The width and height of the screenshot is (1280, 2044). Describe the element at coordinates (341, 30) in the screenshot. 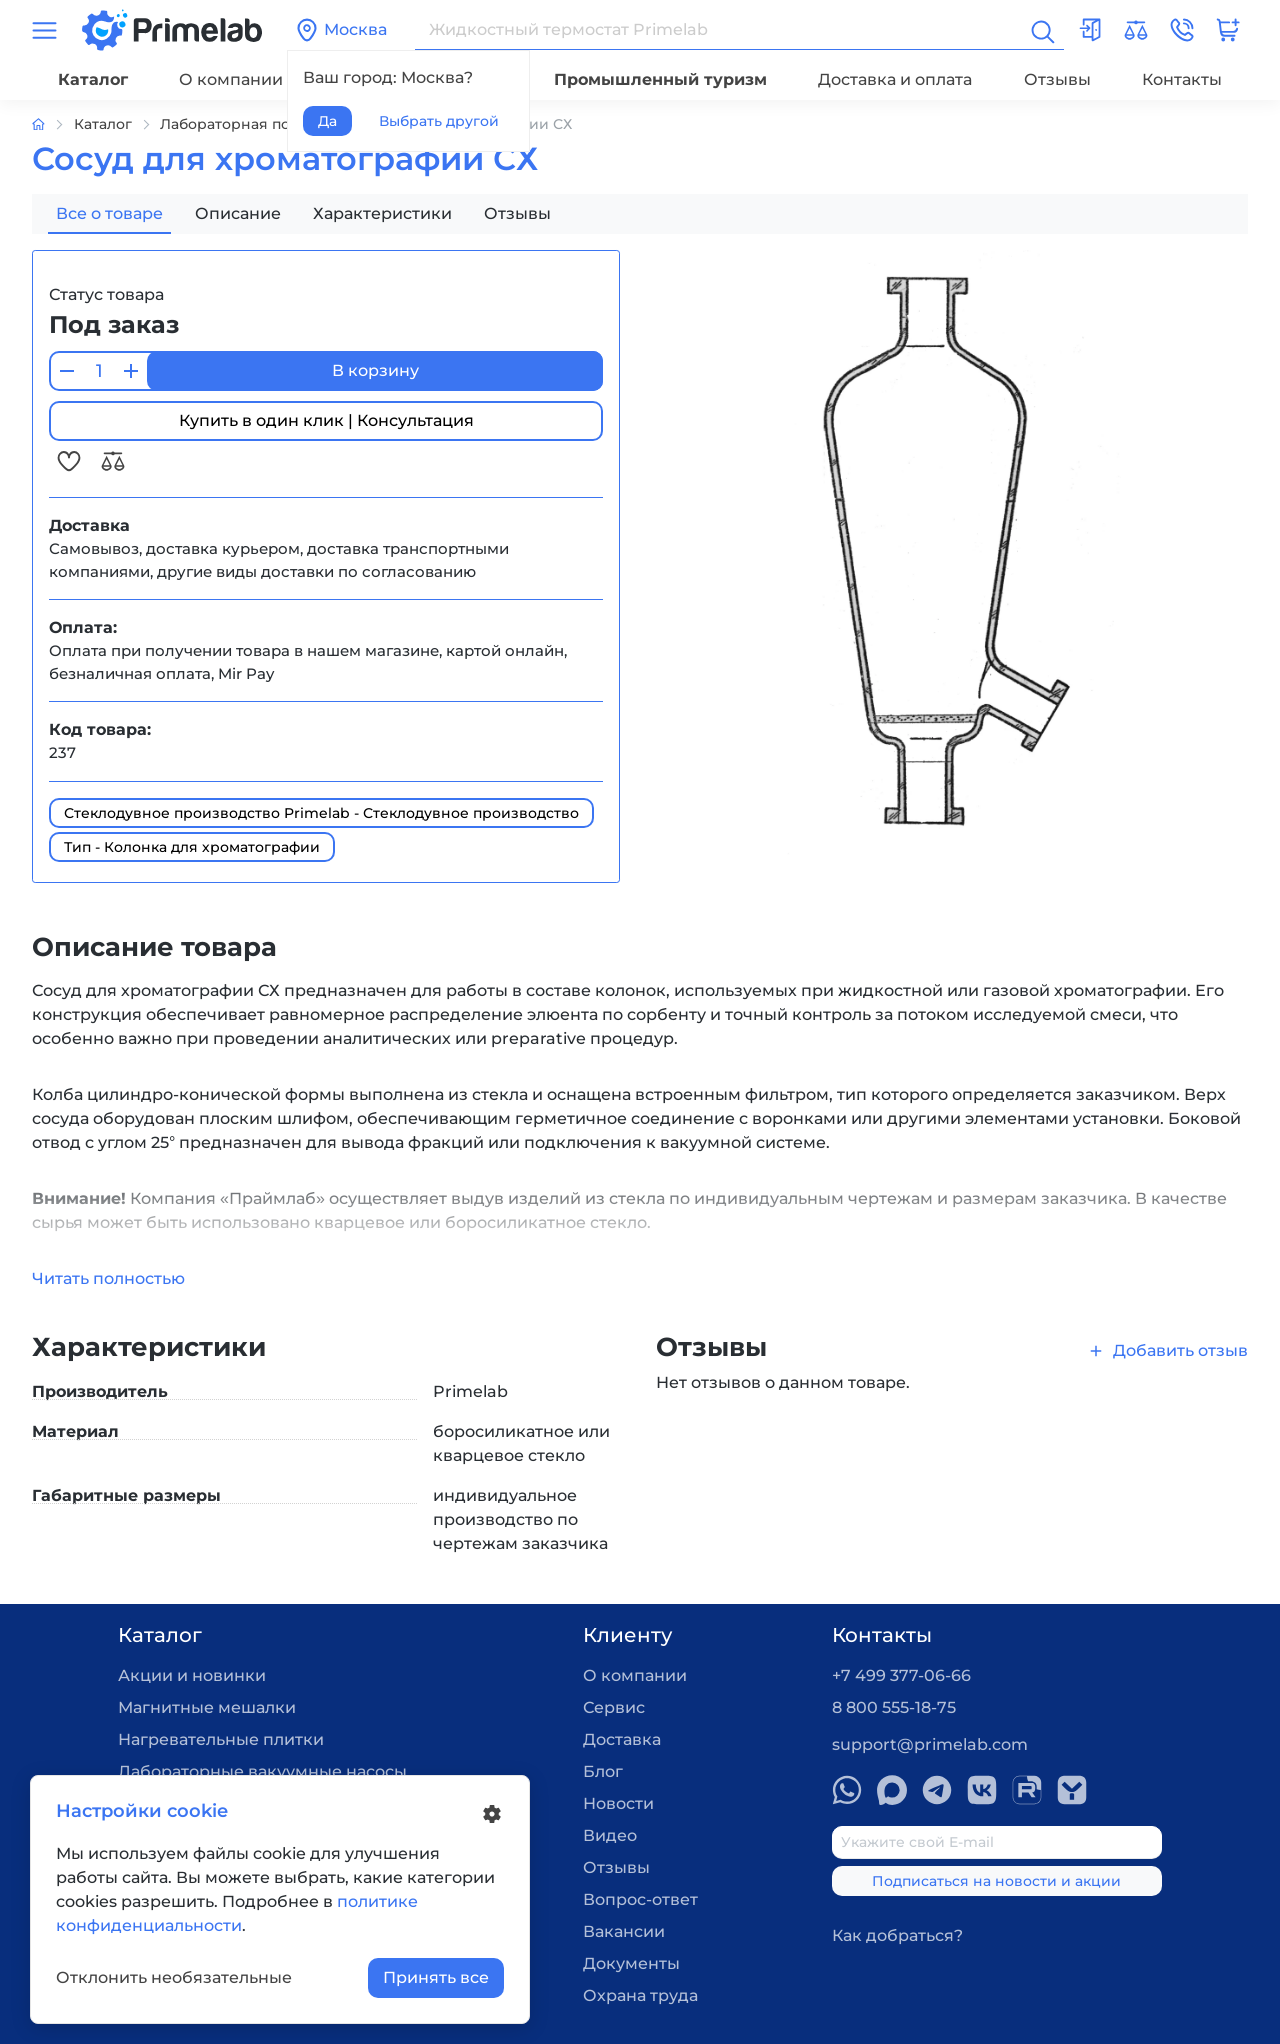

I see `Москва [button]` at that location.